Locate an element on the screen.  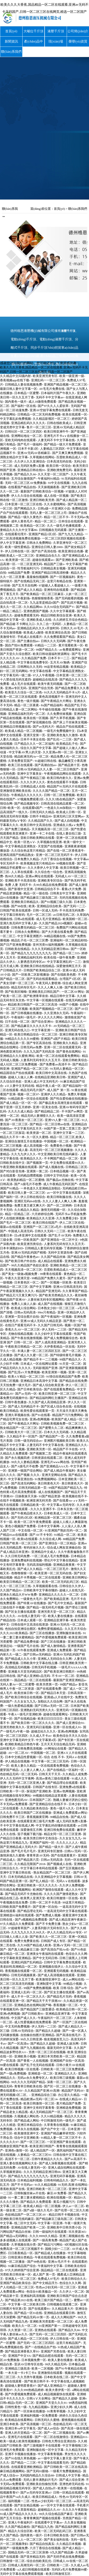
国产欧美日韩一区二区久久久久 is located at coordinates (32, 1723).